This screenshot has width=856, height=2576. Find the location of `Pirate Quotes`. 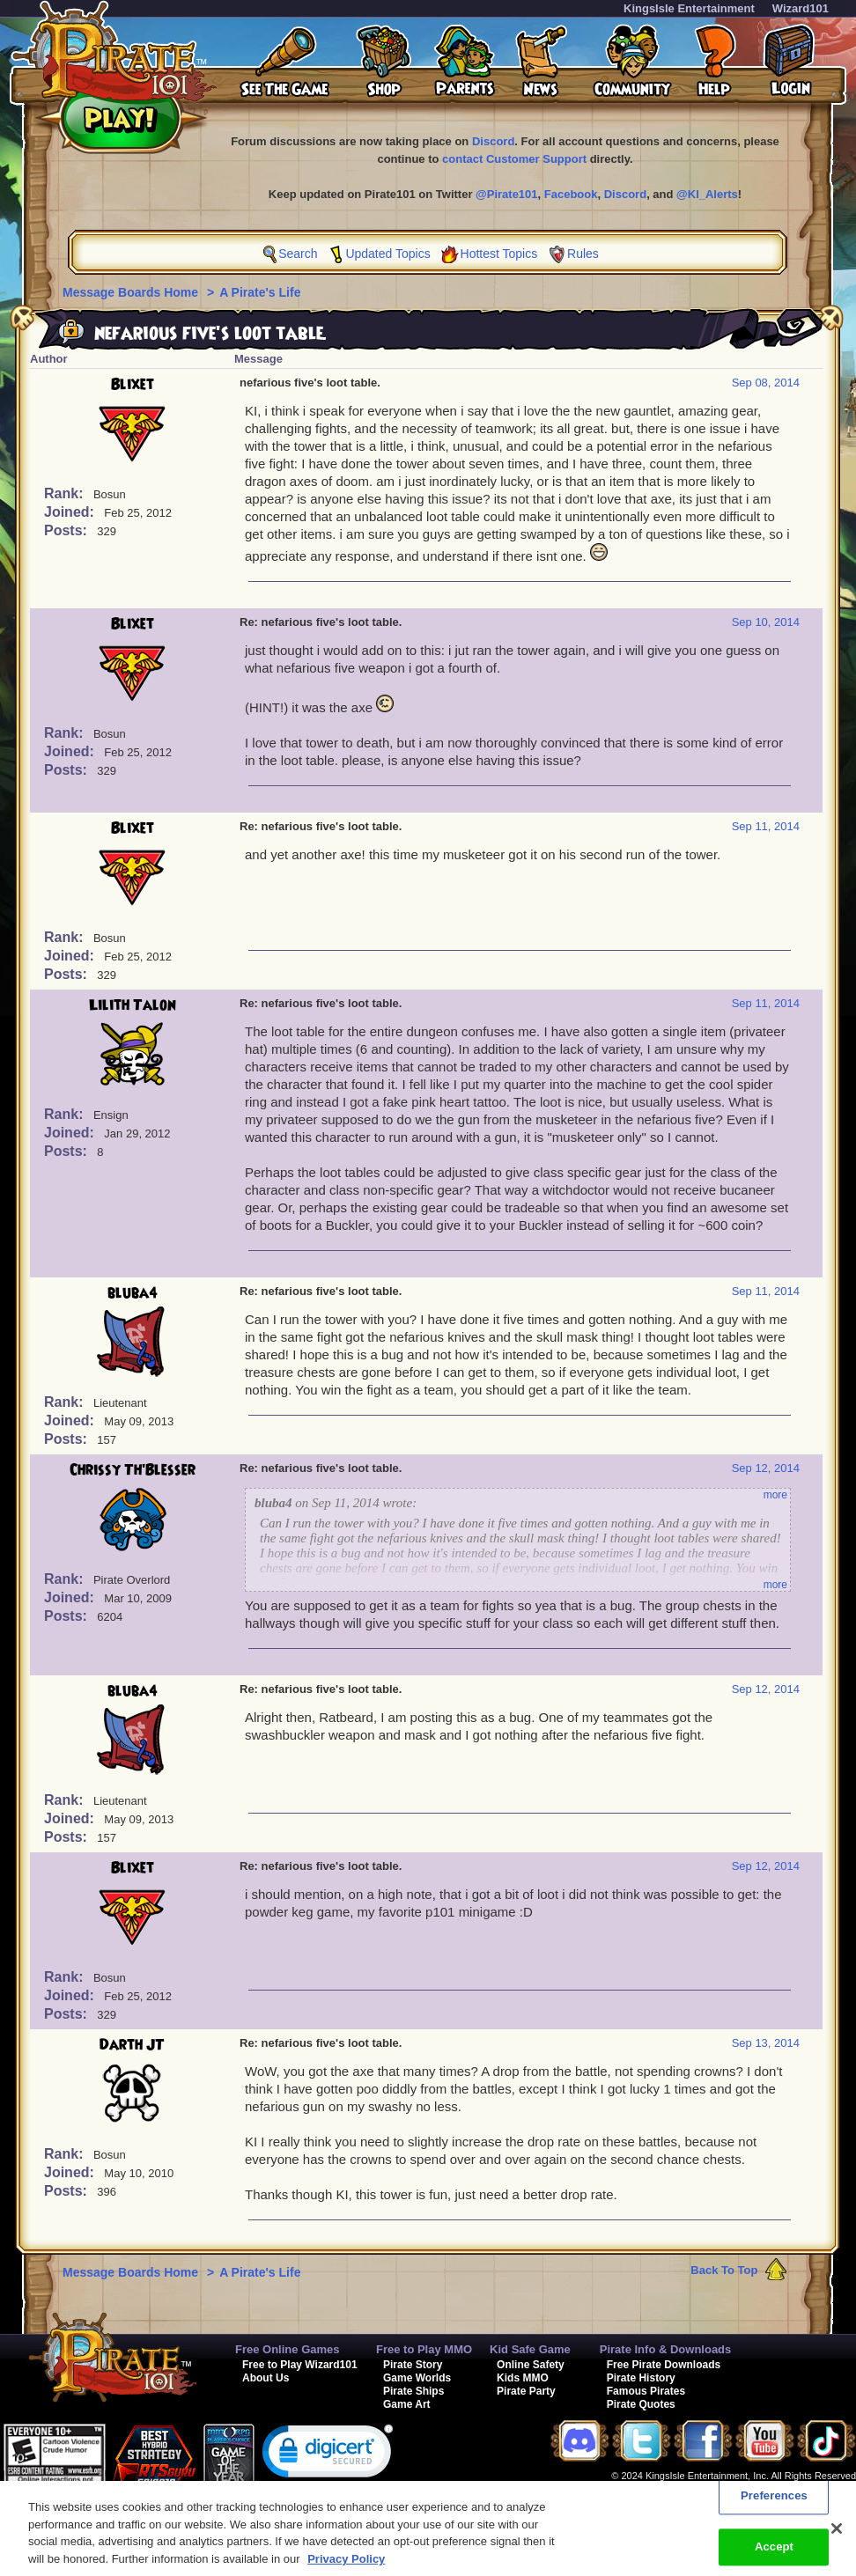

Pirate Quotes is located at coordinates (641, 2404).